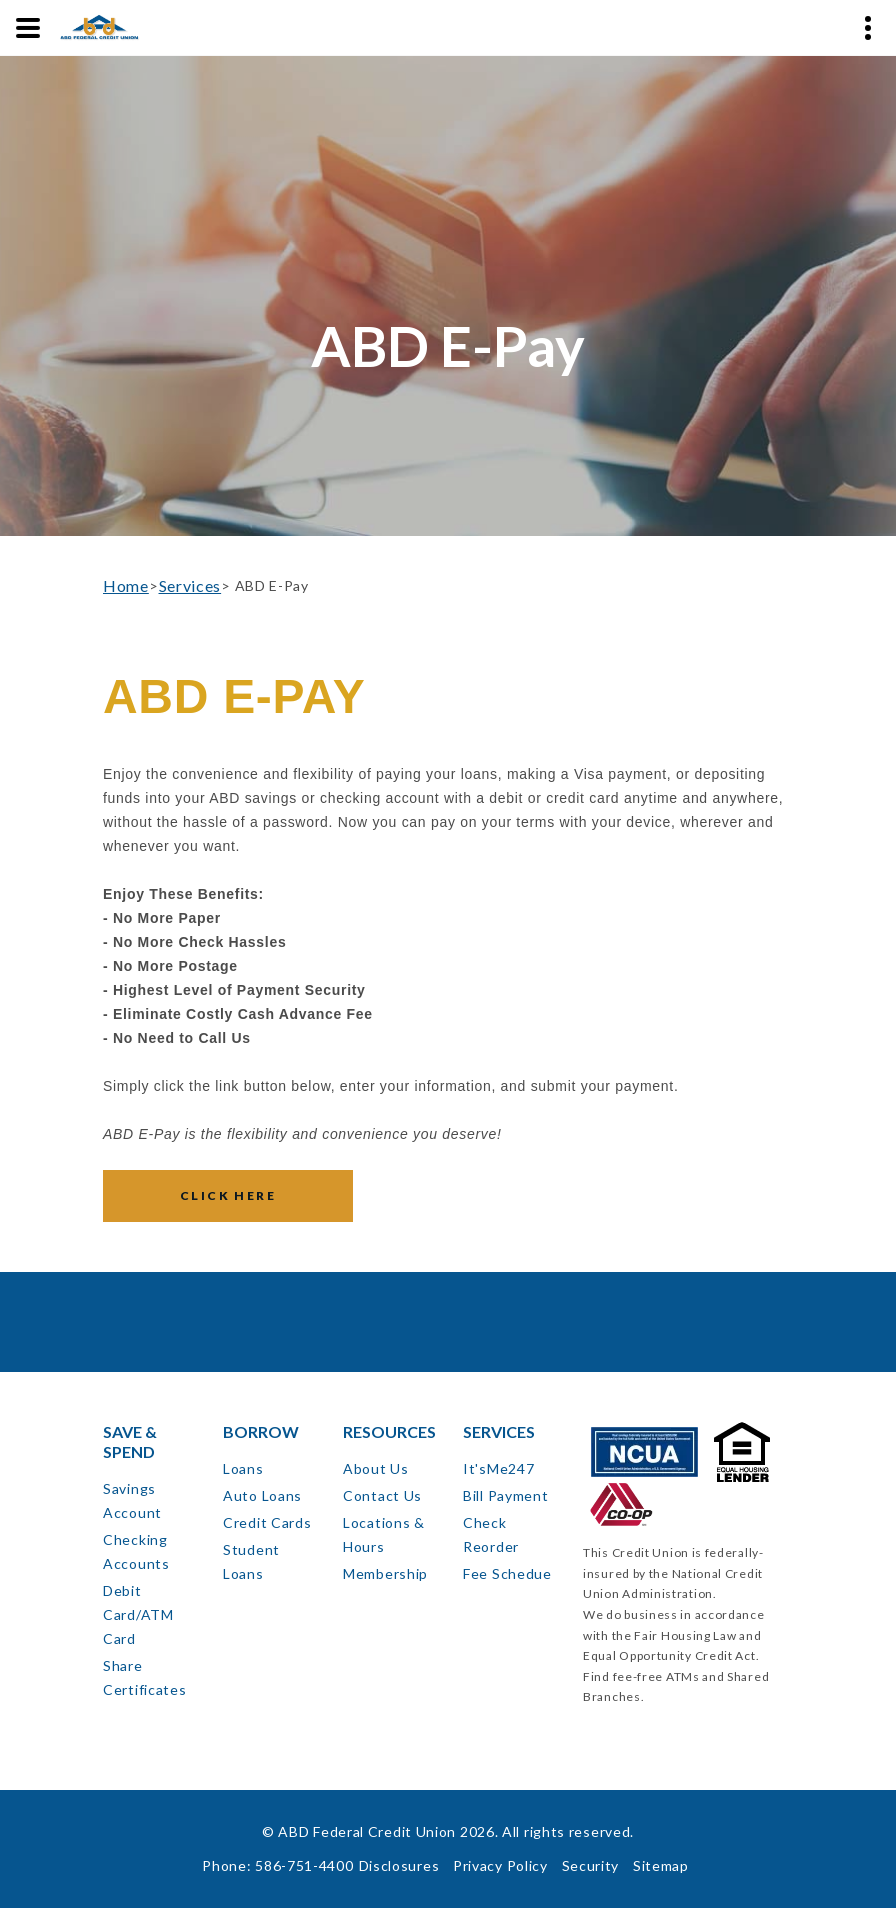  I want to click on Click Here, so click(228, 1195).